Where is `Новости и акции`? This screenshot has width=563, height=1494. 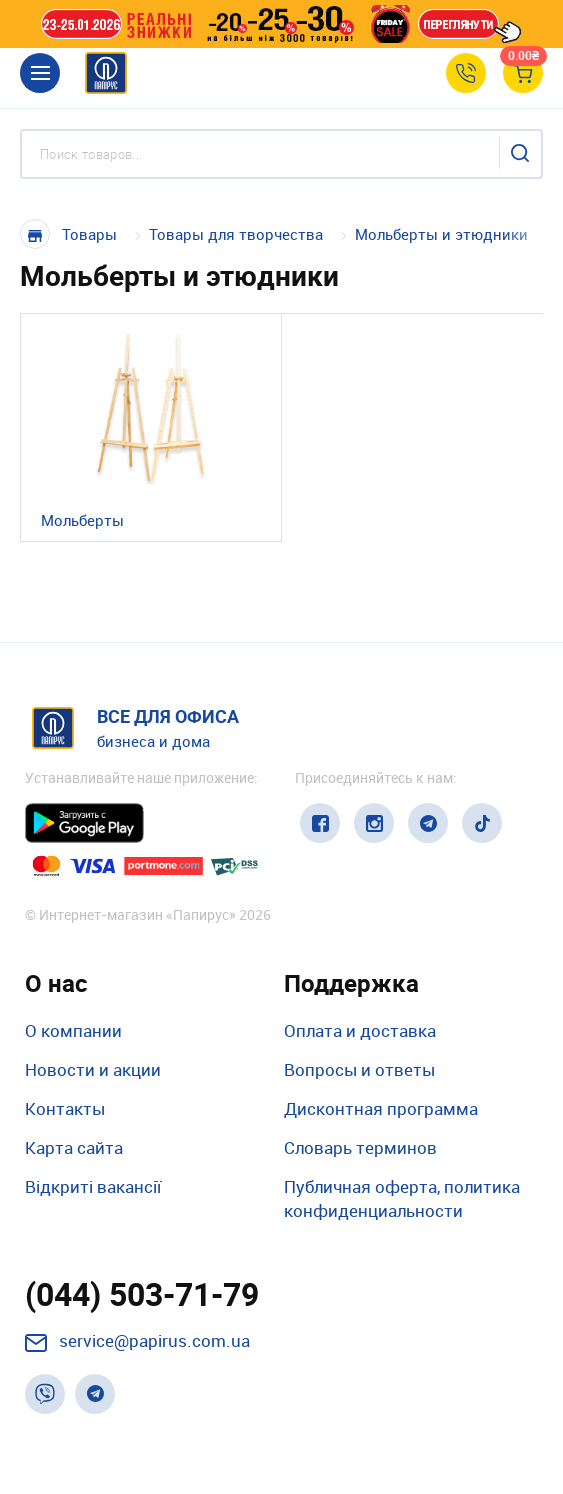 Новости и акции is located at coordinates (93, 1069).